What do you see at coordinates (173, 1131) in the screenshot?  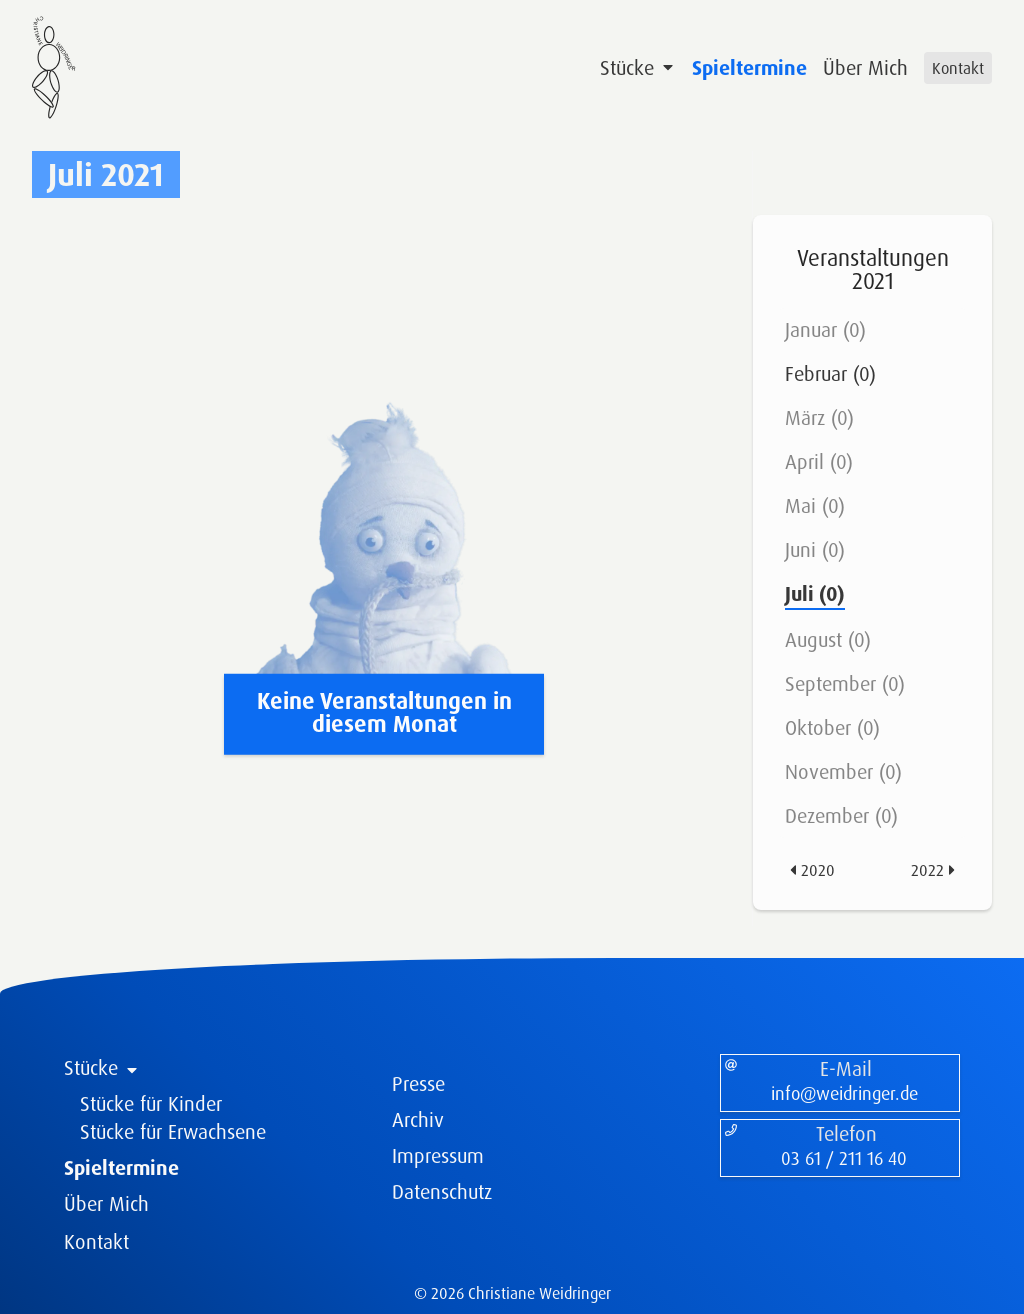 I see `Stücke für Erwachsene` at bounding box center [173, 1131].